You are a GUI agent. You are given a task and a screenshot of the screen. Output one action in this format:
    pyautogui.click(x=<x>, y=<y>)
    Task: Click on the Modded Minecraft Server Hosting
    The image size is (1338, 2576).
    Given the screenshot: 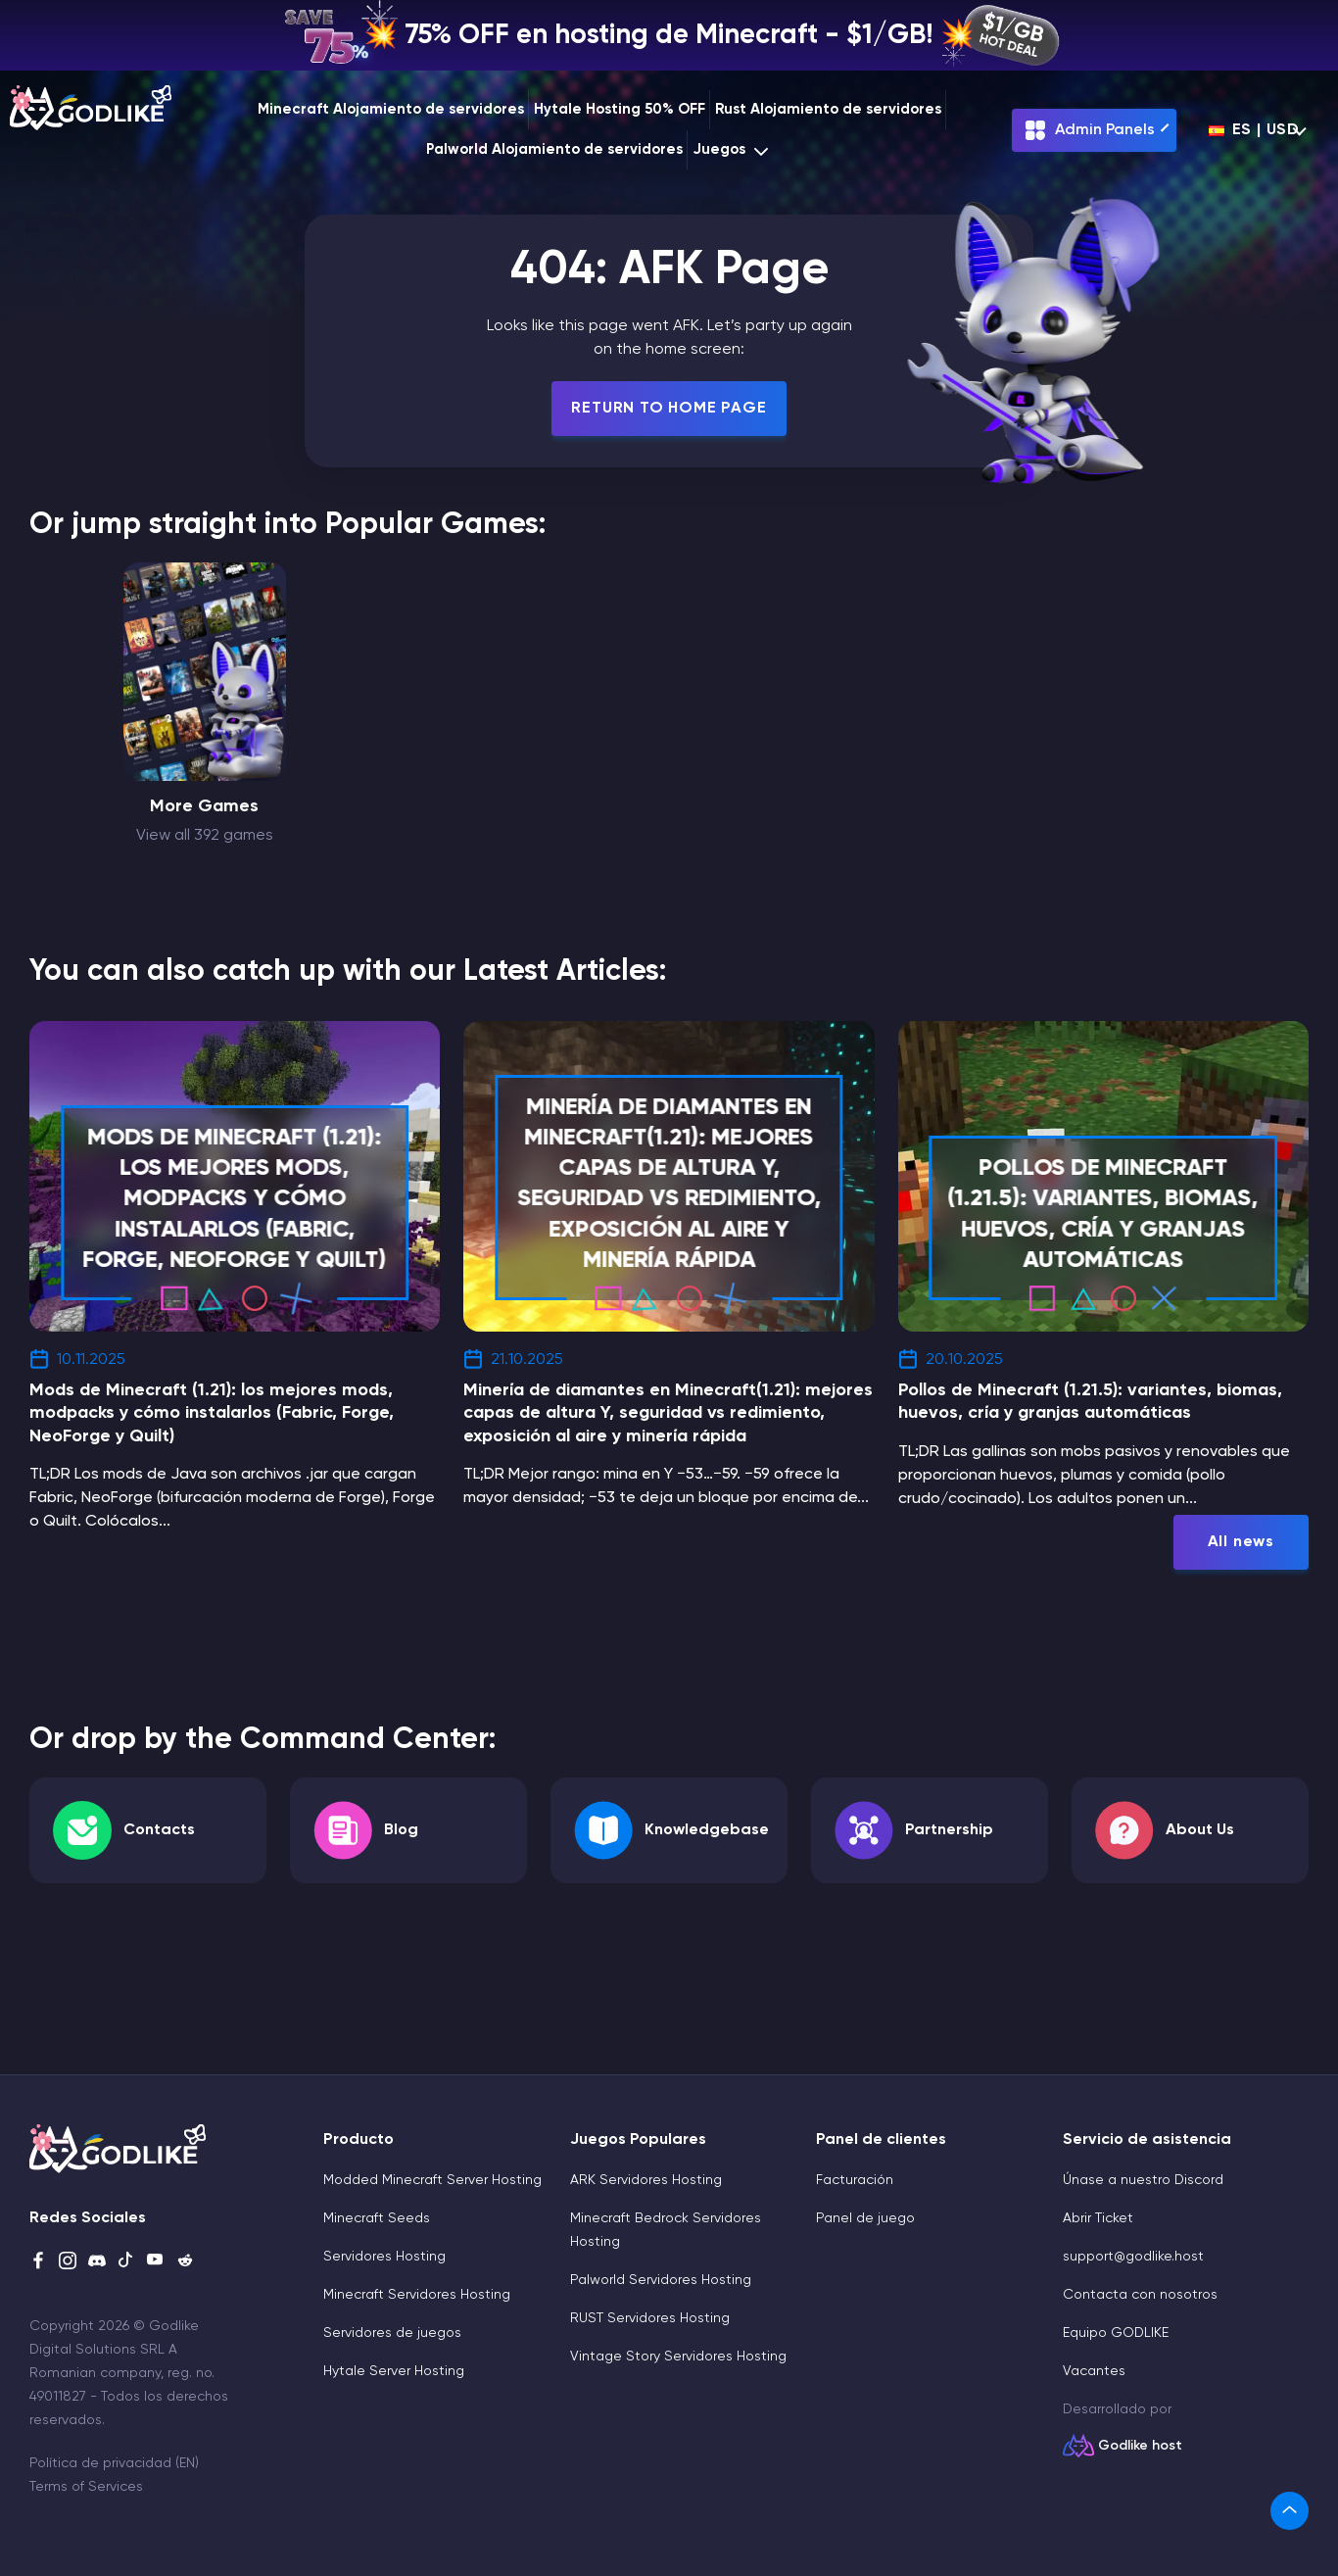 What is the action you would take?
    pyautogui.click(x=432, y=2180)
    